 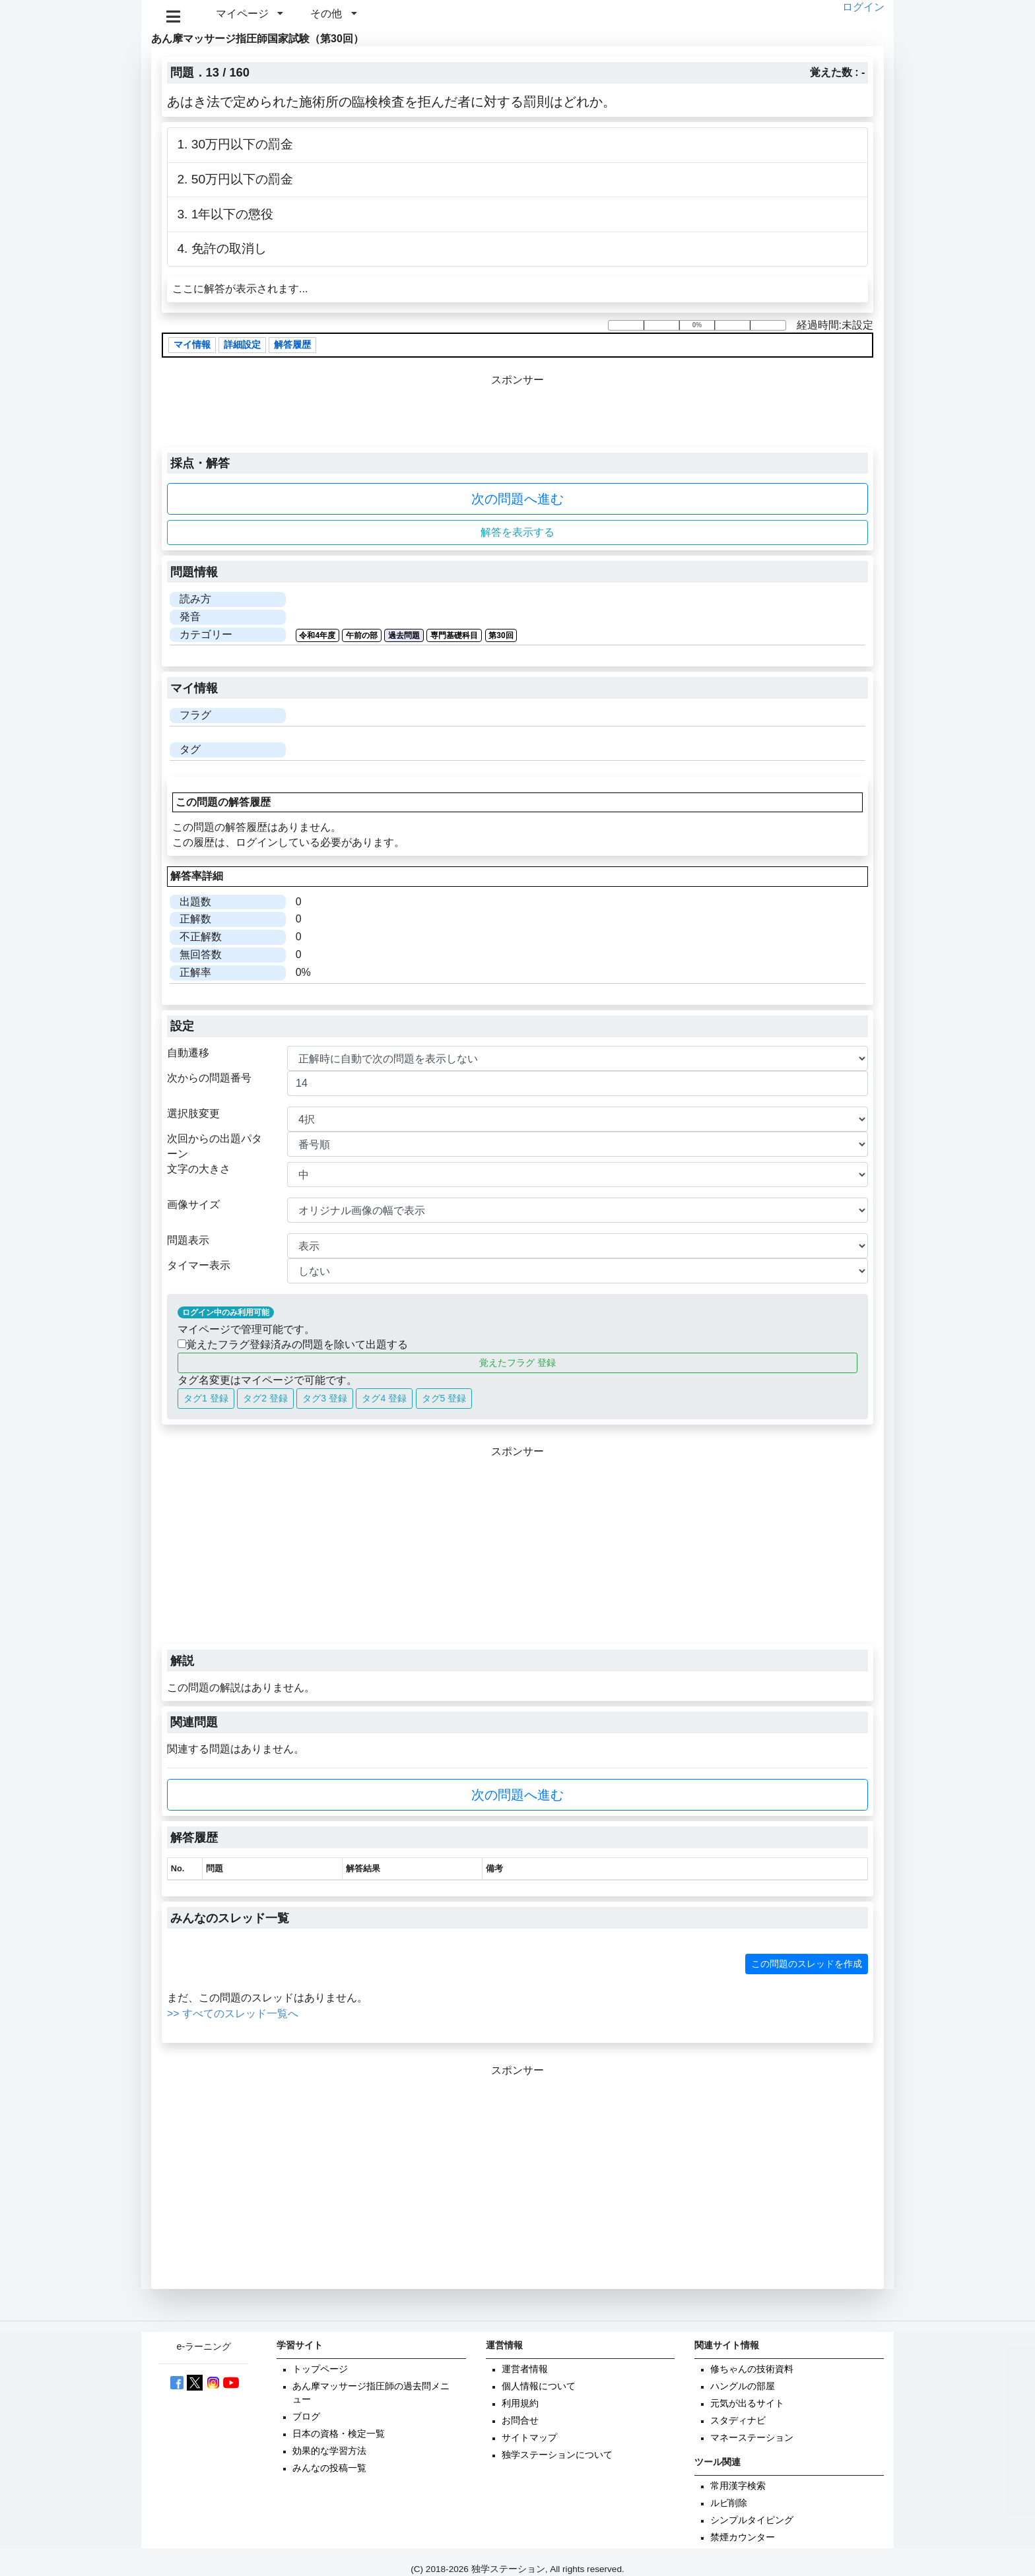 I want to click on 修ちゃんの技術資料, so click(x=751, y=2369).